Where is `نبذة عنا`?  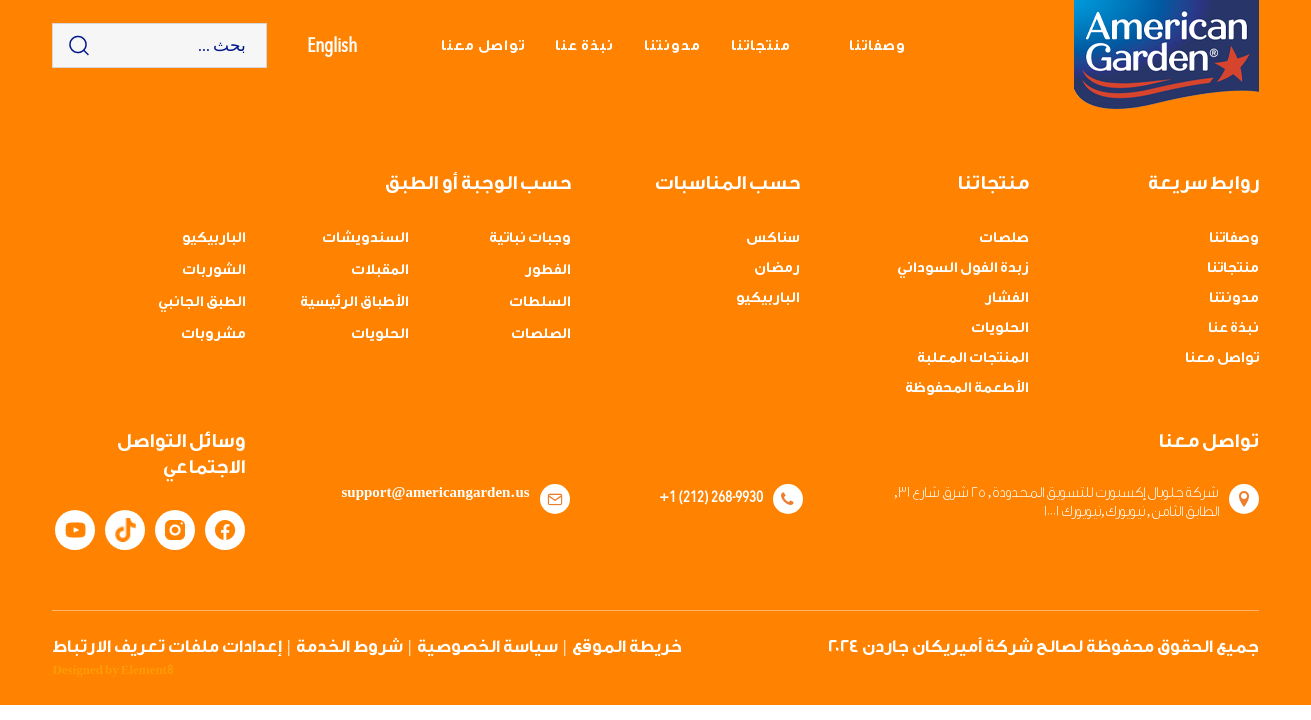
نبذة عنا is located at coordinates (584, 46).